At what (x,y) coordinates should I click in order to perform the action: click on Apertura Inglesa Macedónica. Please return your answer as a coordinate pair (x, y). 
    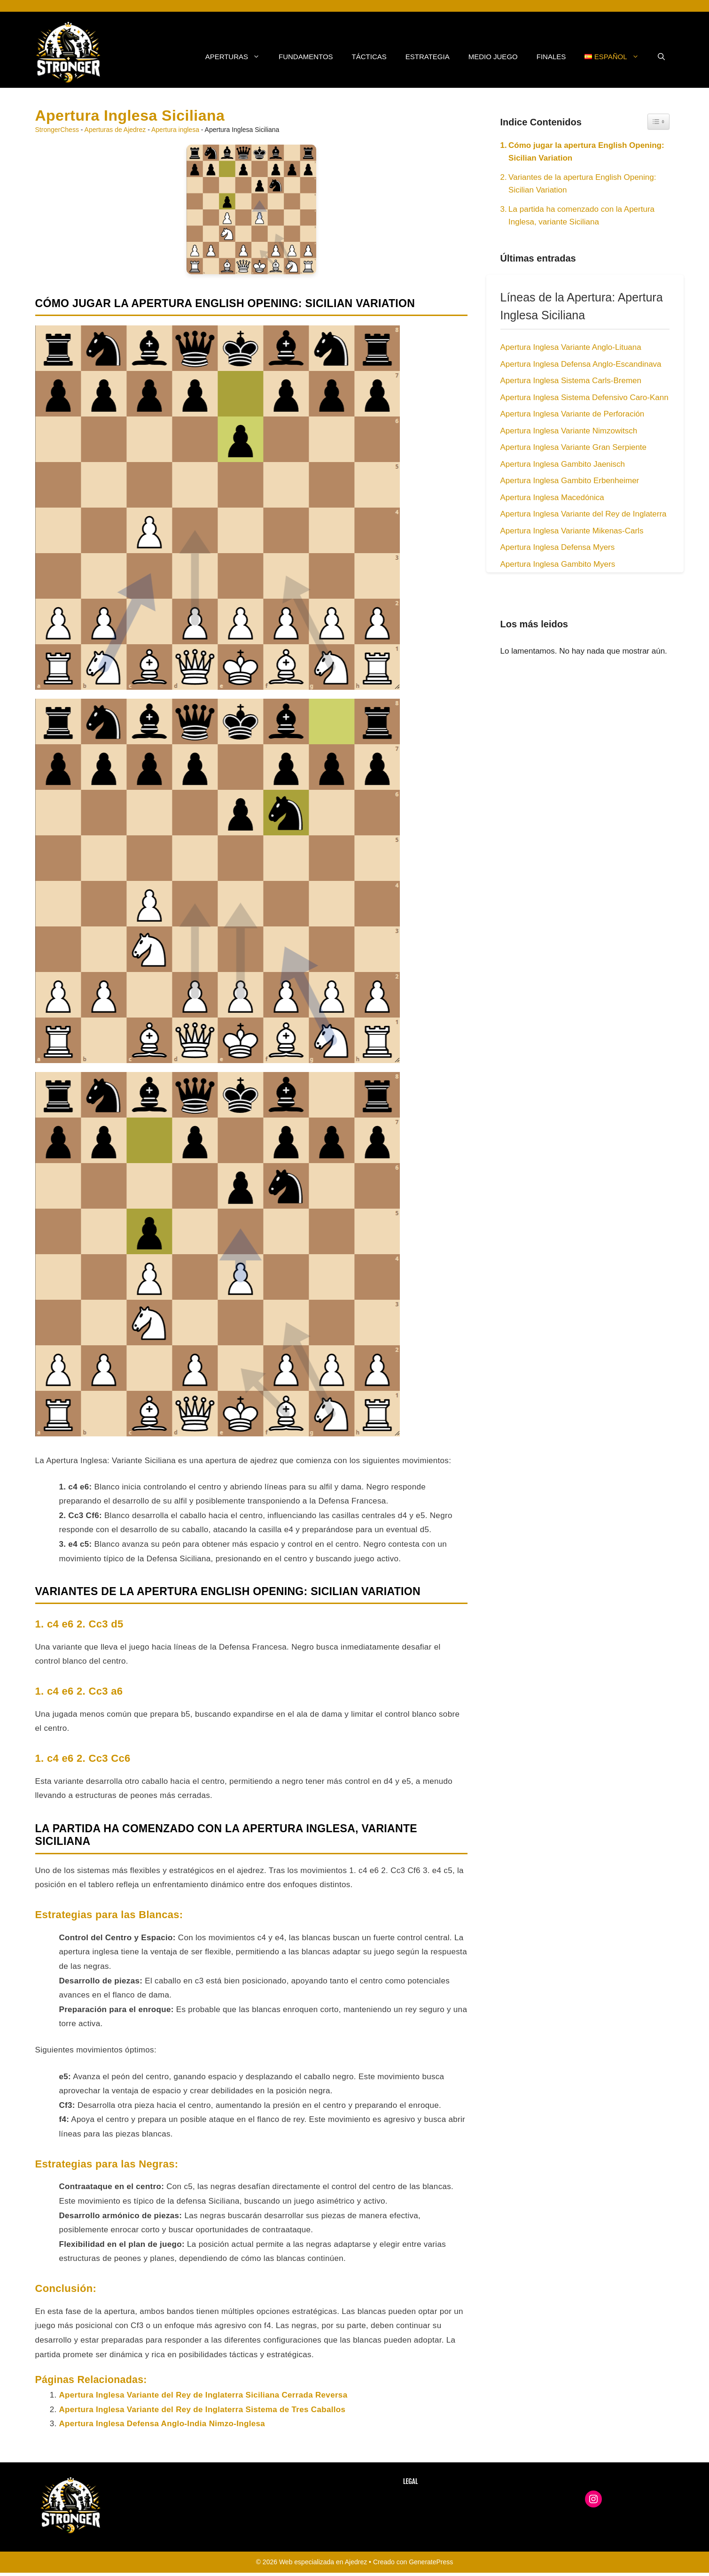
    Looking at the image, I should click on (552, 497).